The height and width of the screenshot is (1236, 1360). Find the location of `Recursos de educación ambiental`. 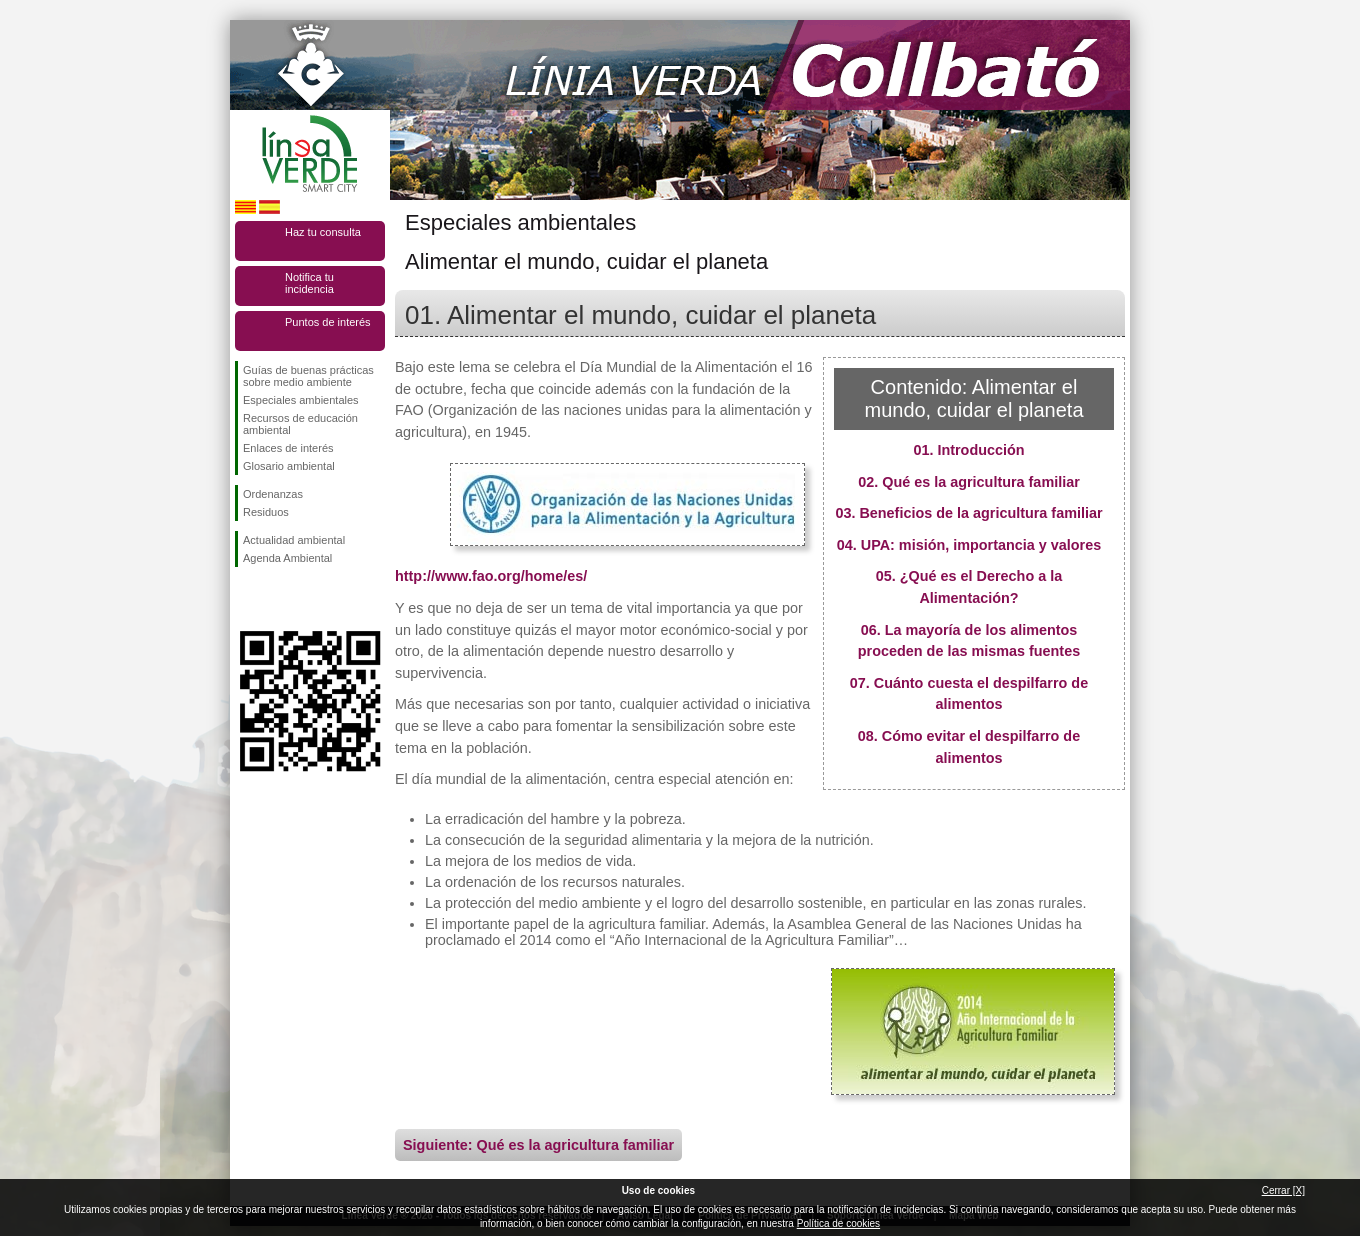

Recursos de educación ambiental is located at coordinates (300, 424).